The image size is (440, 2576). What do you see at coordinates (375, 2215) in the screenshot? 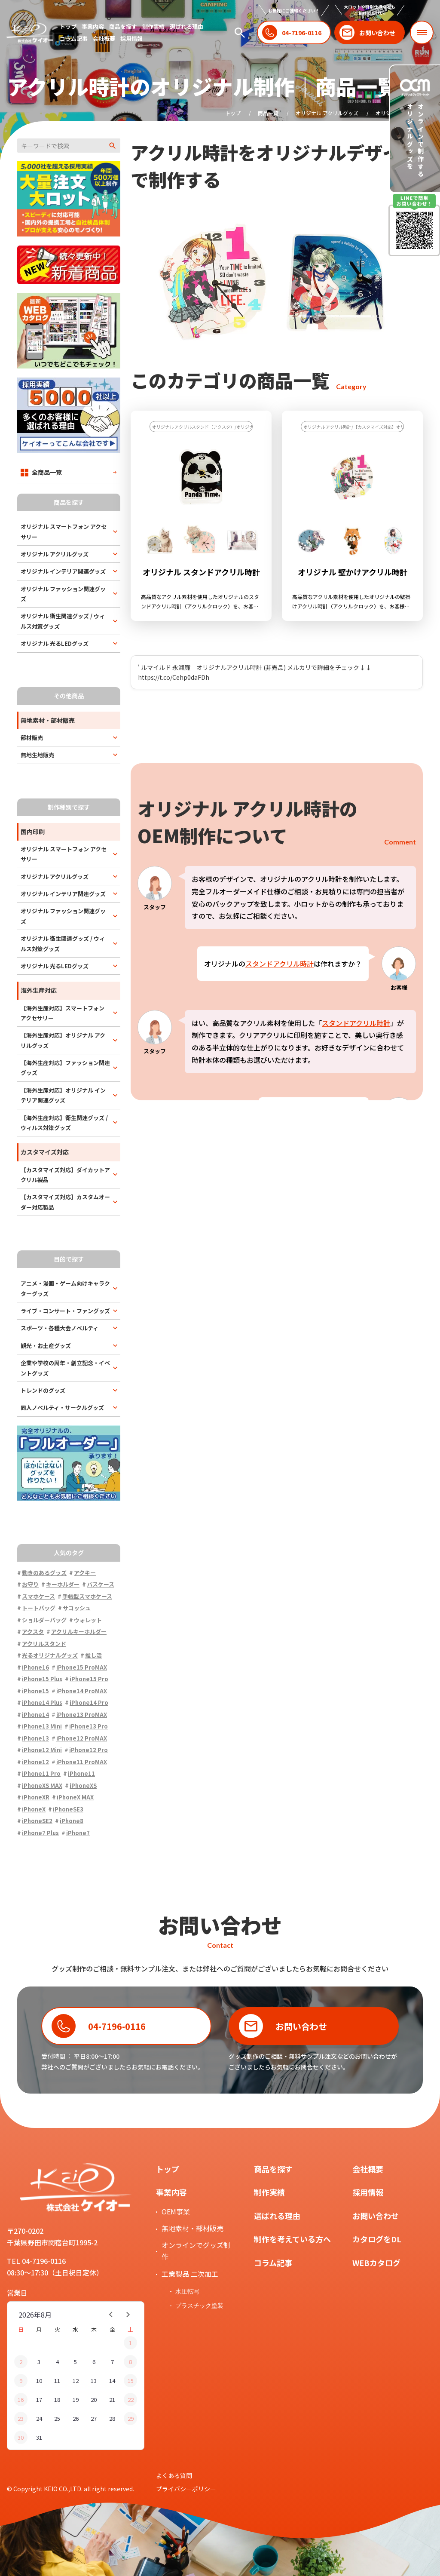
I see `お問い合わせ` at bounding box center [375, 2215].